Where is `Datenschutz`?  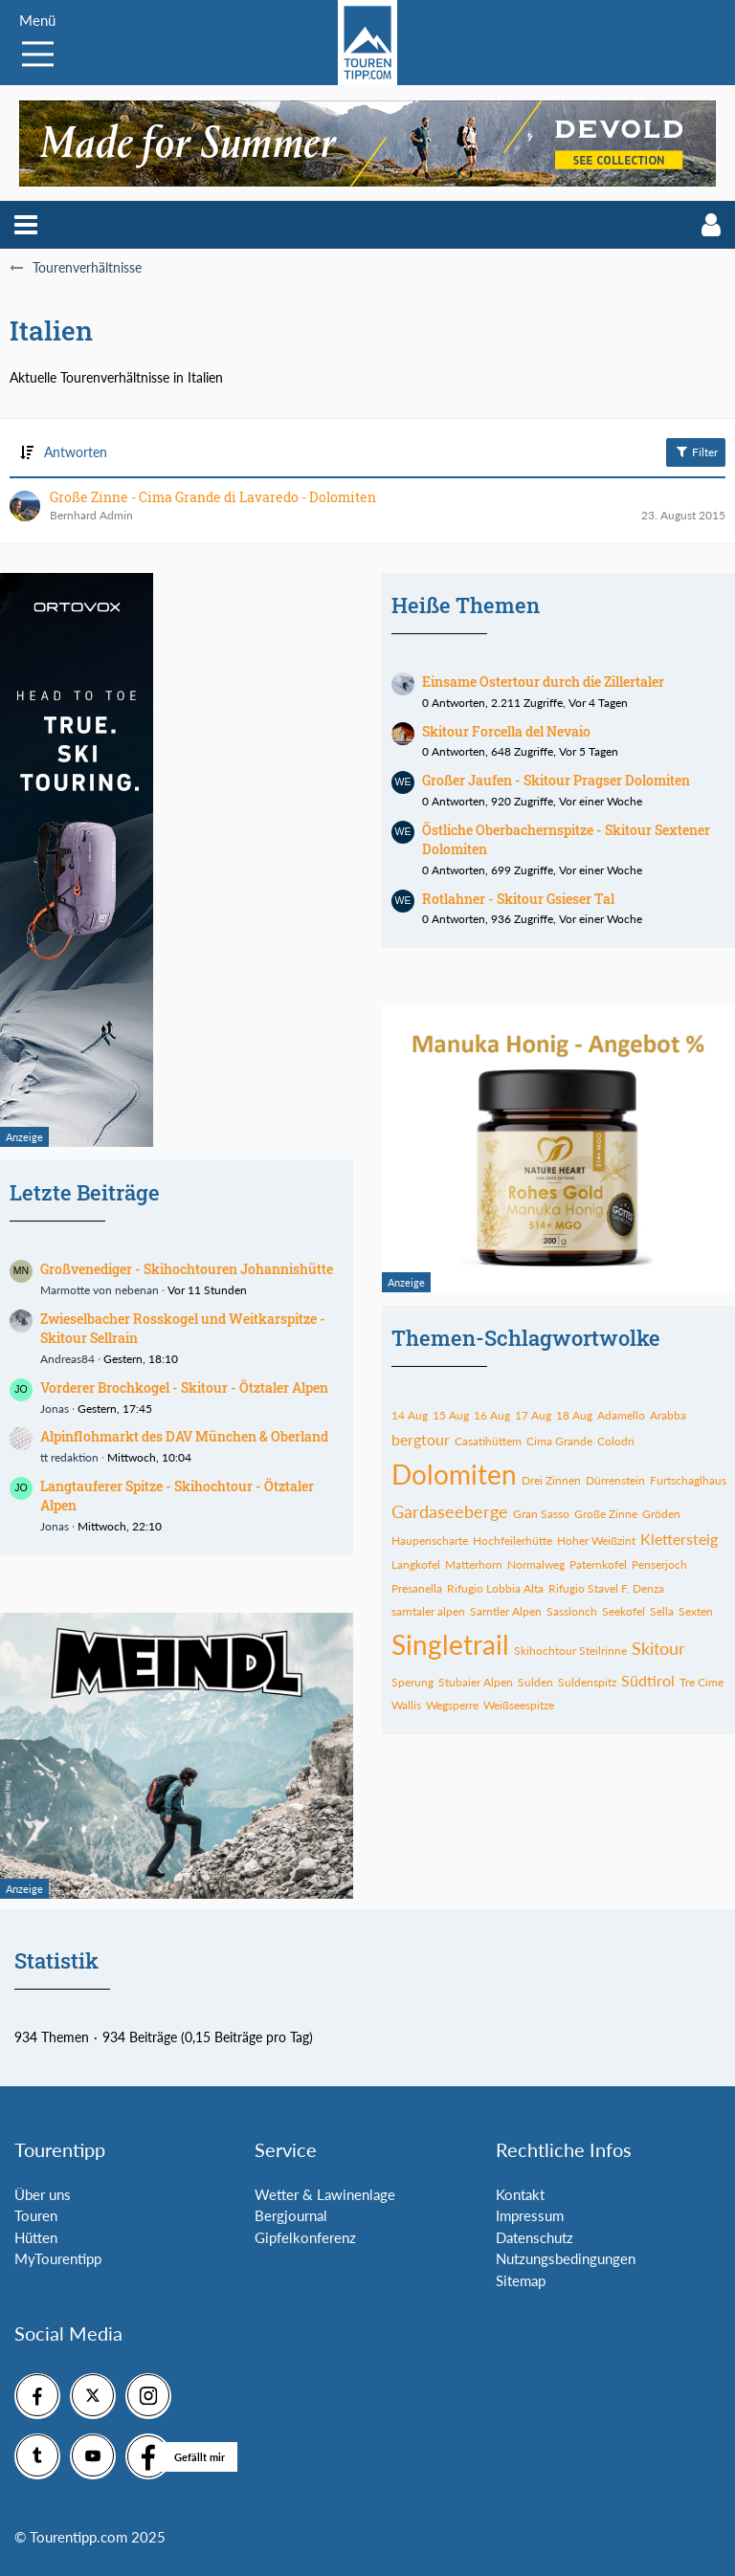
Datenschutz is located at coordinates (534, 2237).